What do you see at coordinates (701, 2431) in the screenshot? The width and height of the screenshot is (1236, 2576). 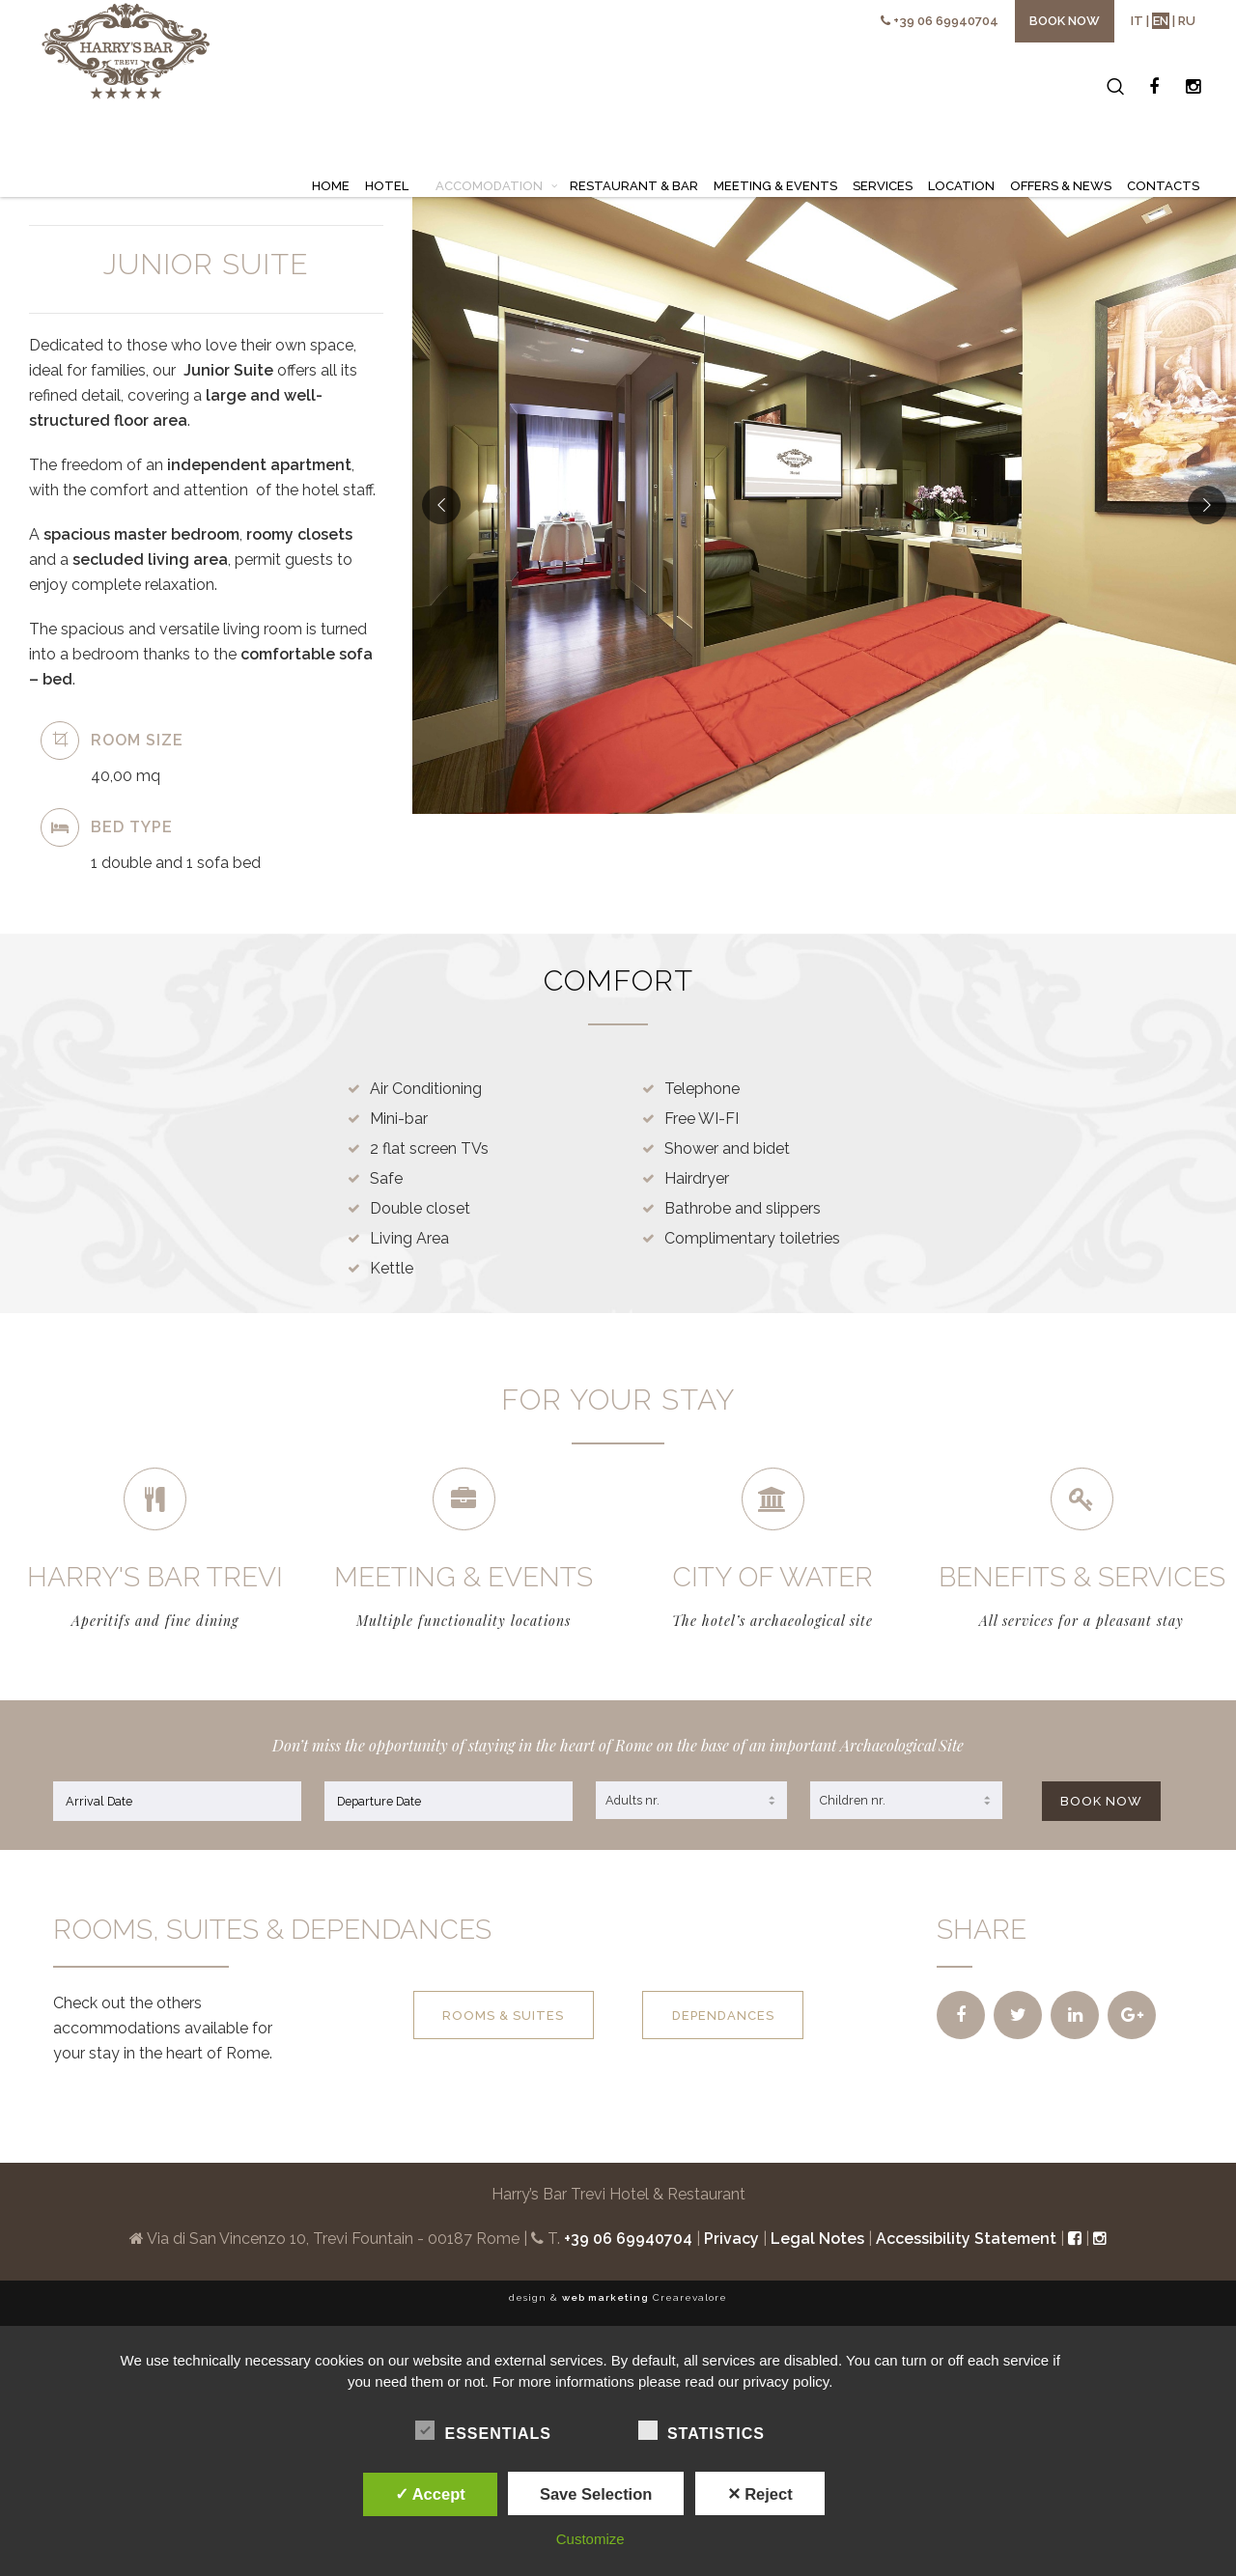 I see `Statistics` at bounding box center [701, 2431].